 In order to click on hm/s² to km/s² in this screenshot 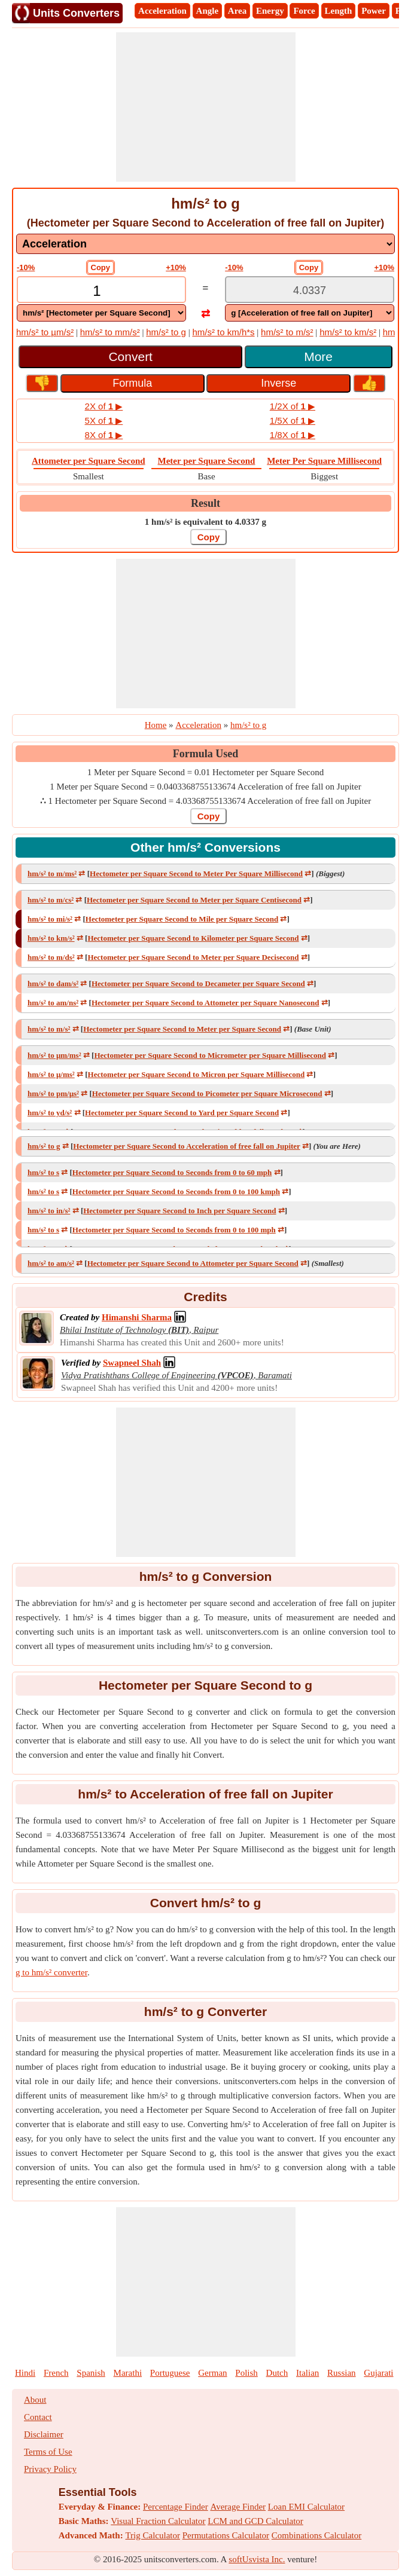, I will do `click(347, 332)`.